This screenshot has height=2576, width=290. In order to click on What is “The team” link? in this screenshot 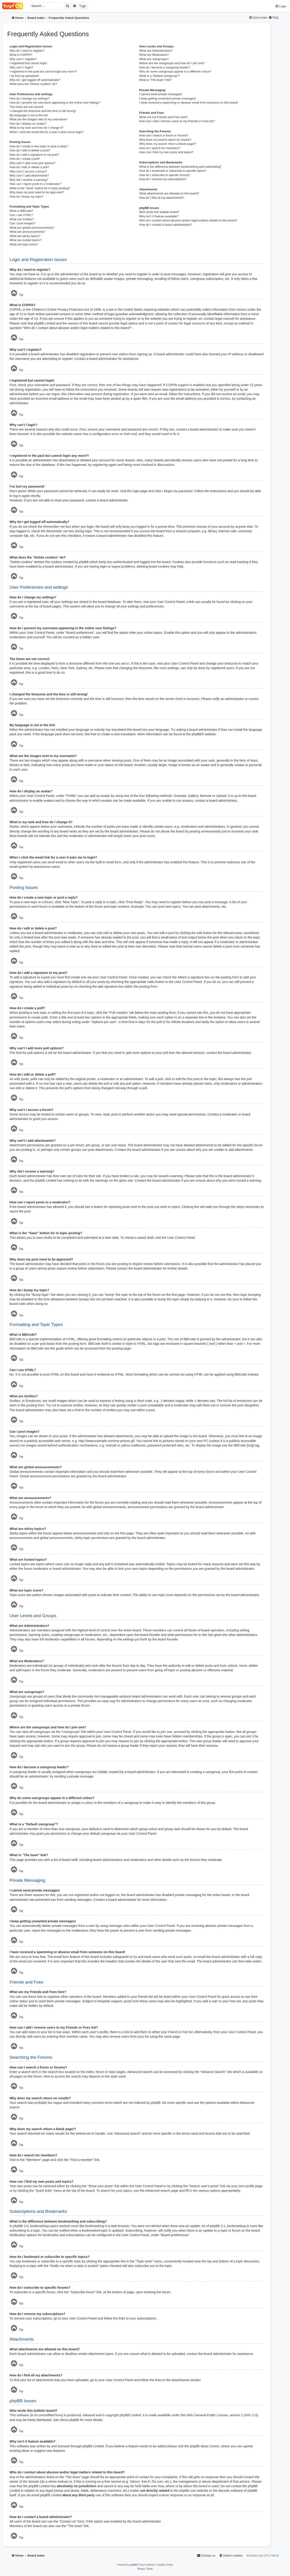, I will do `click(155, 80)`.